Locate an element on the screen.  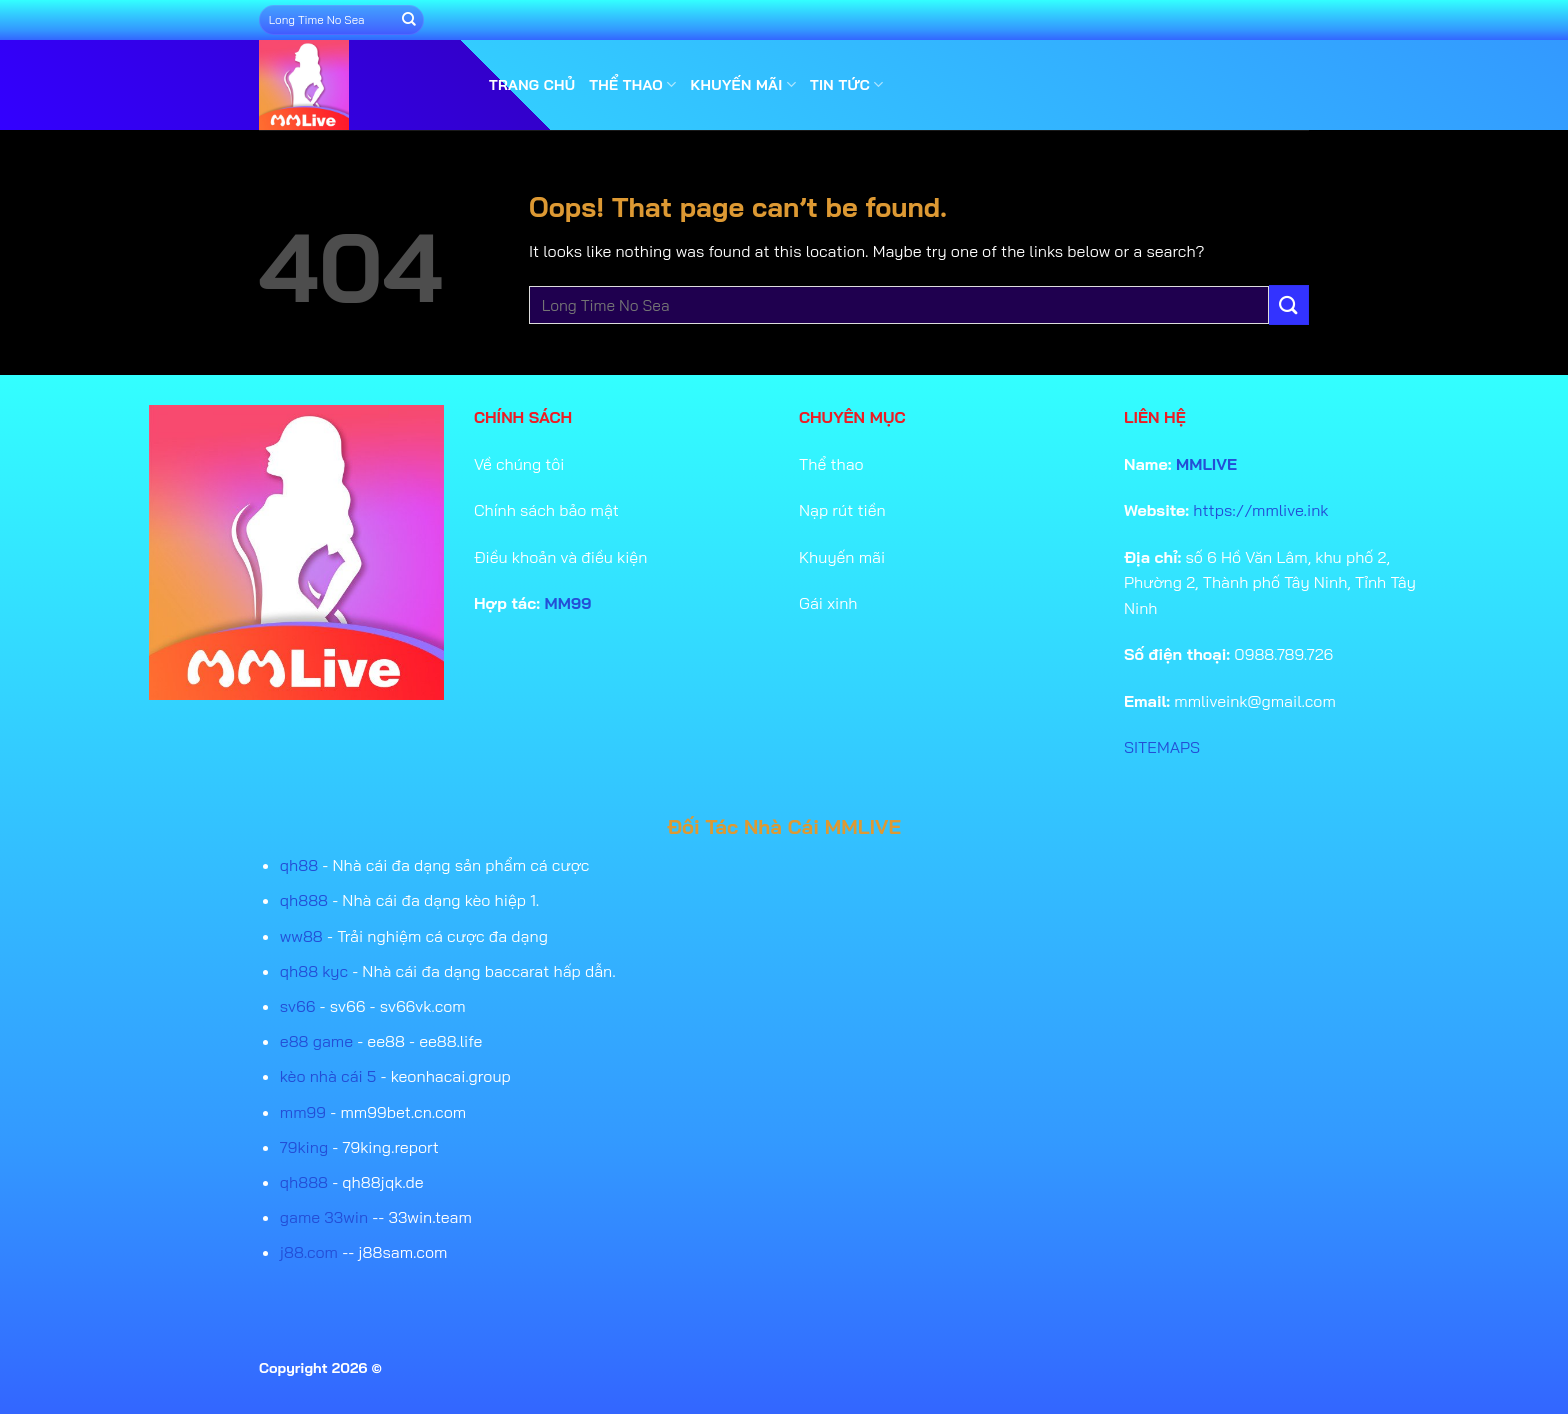
SITEMAPS is located at coordinates (1162, 747).